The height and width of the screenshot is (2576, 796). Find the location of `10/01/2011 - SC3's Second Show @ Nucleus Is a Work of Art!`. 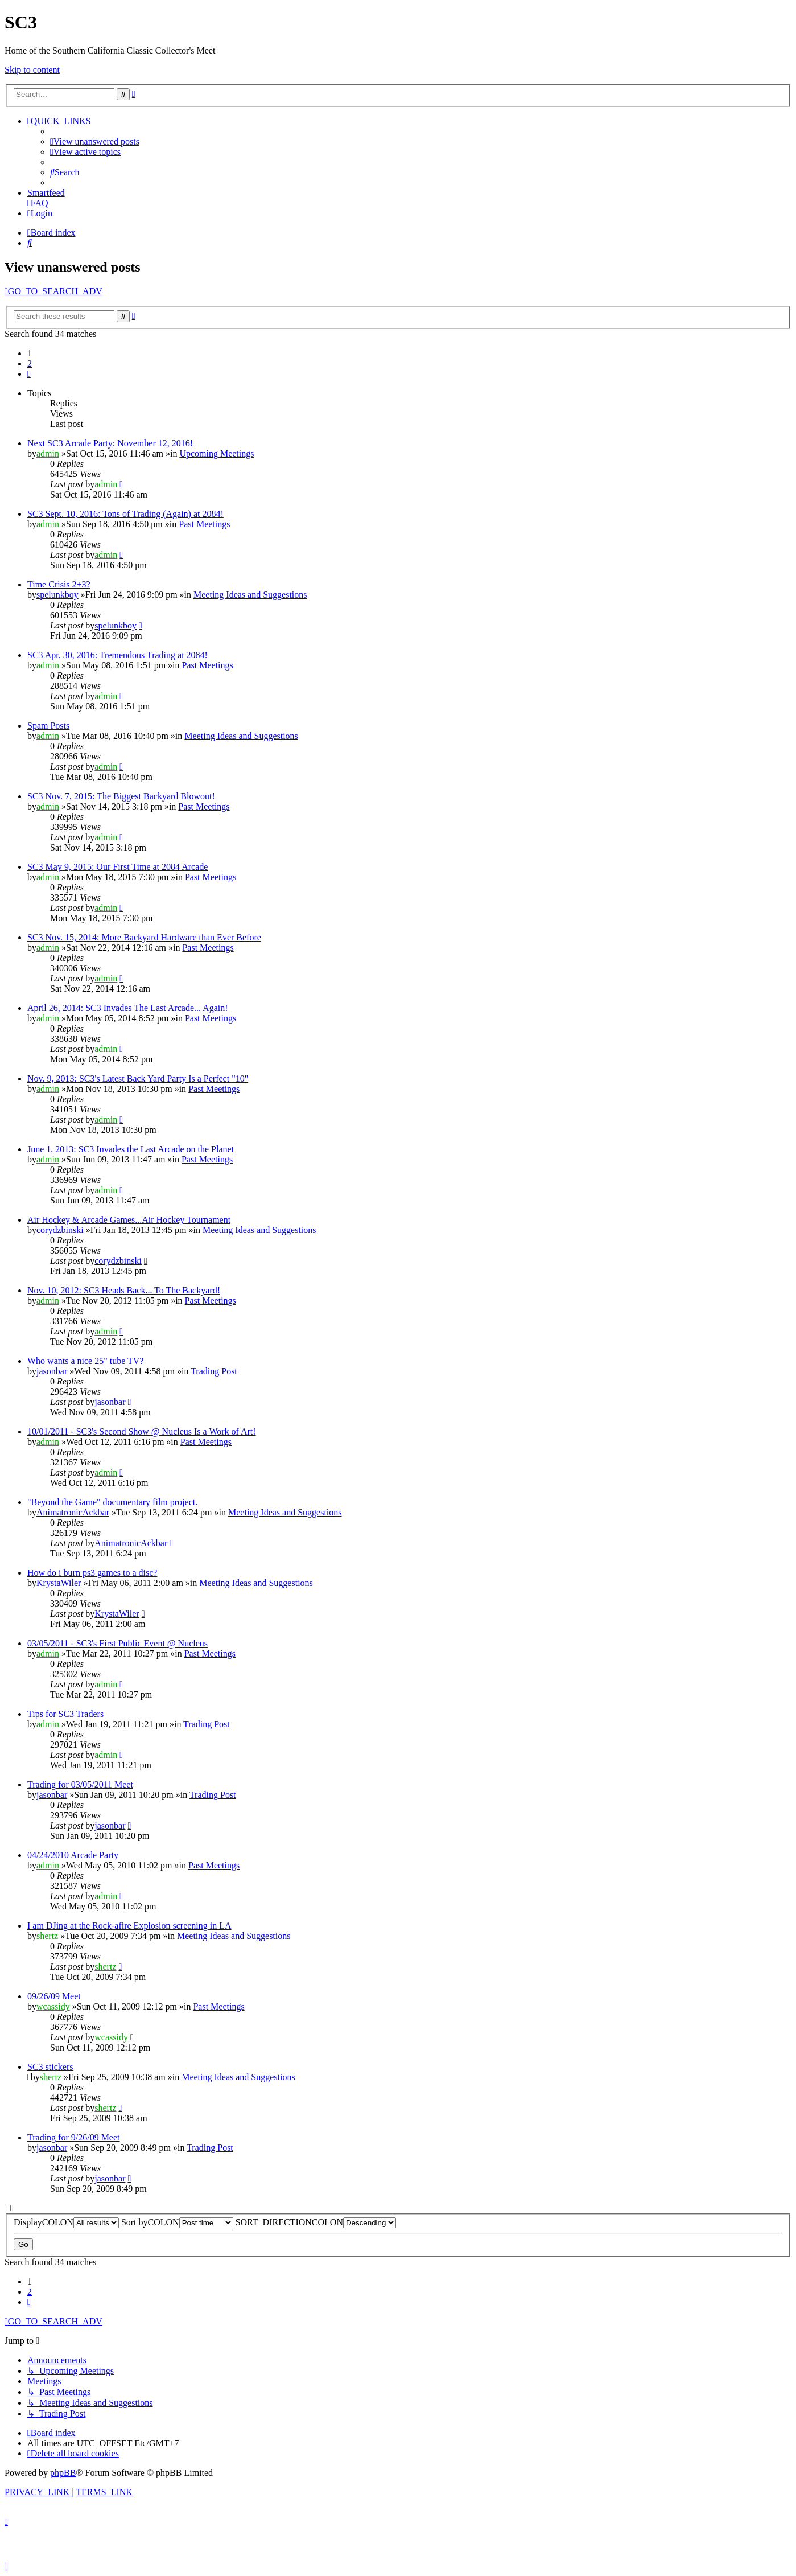

10/01/2011 - SC3's Second Show @ Nucleus Is a Work of Art! is located at coordinates (141, 1431).